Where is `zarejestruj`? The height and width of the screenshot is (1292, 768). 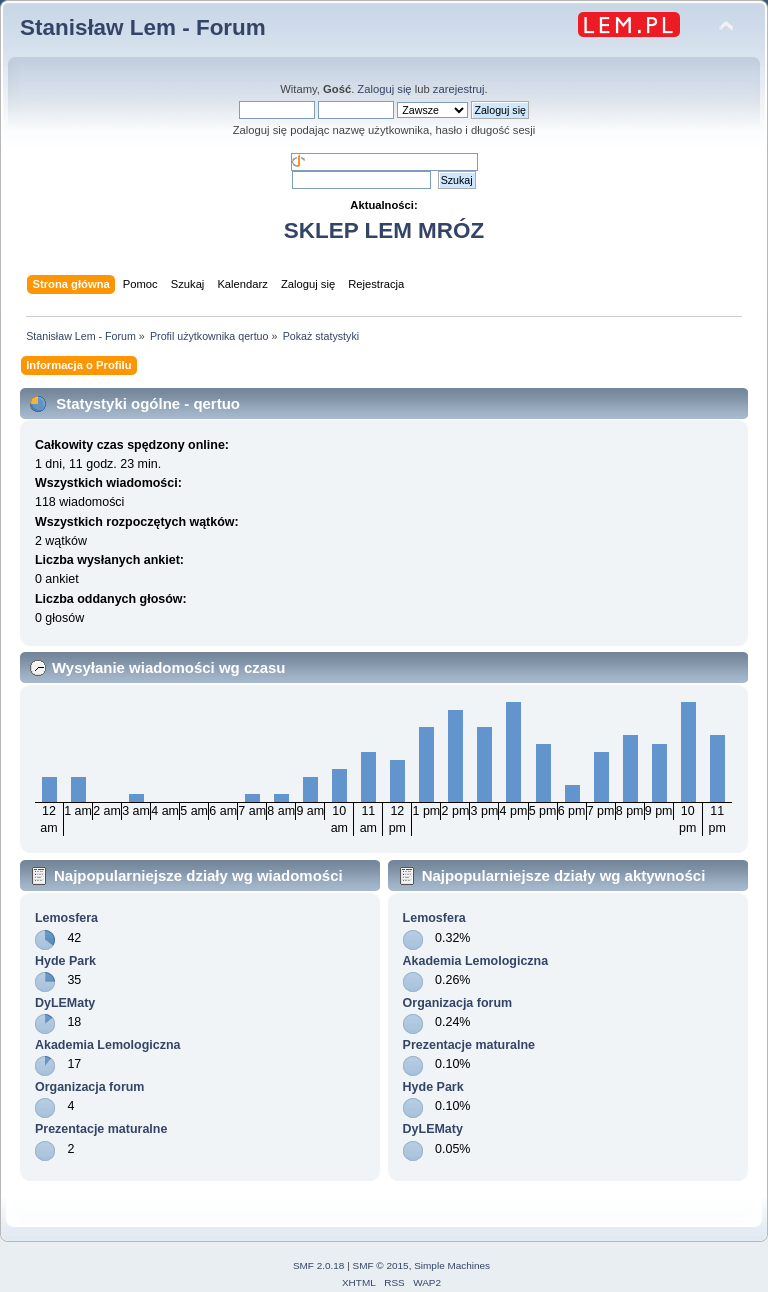
zarejestruj is located at coordinates (459, 89).